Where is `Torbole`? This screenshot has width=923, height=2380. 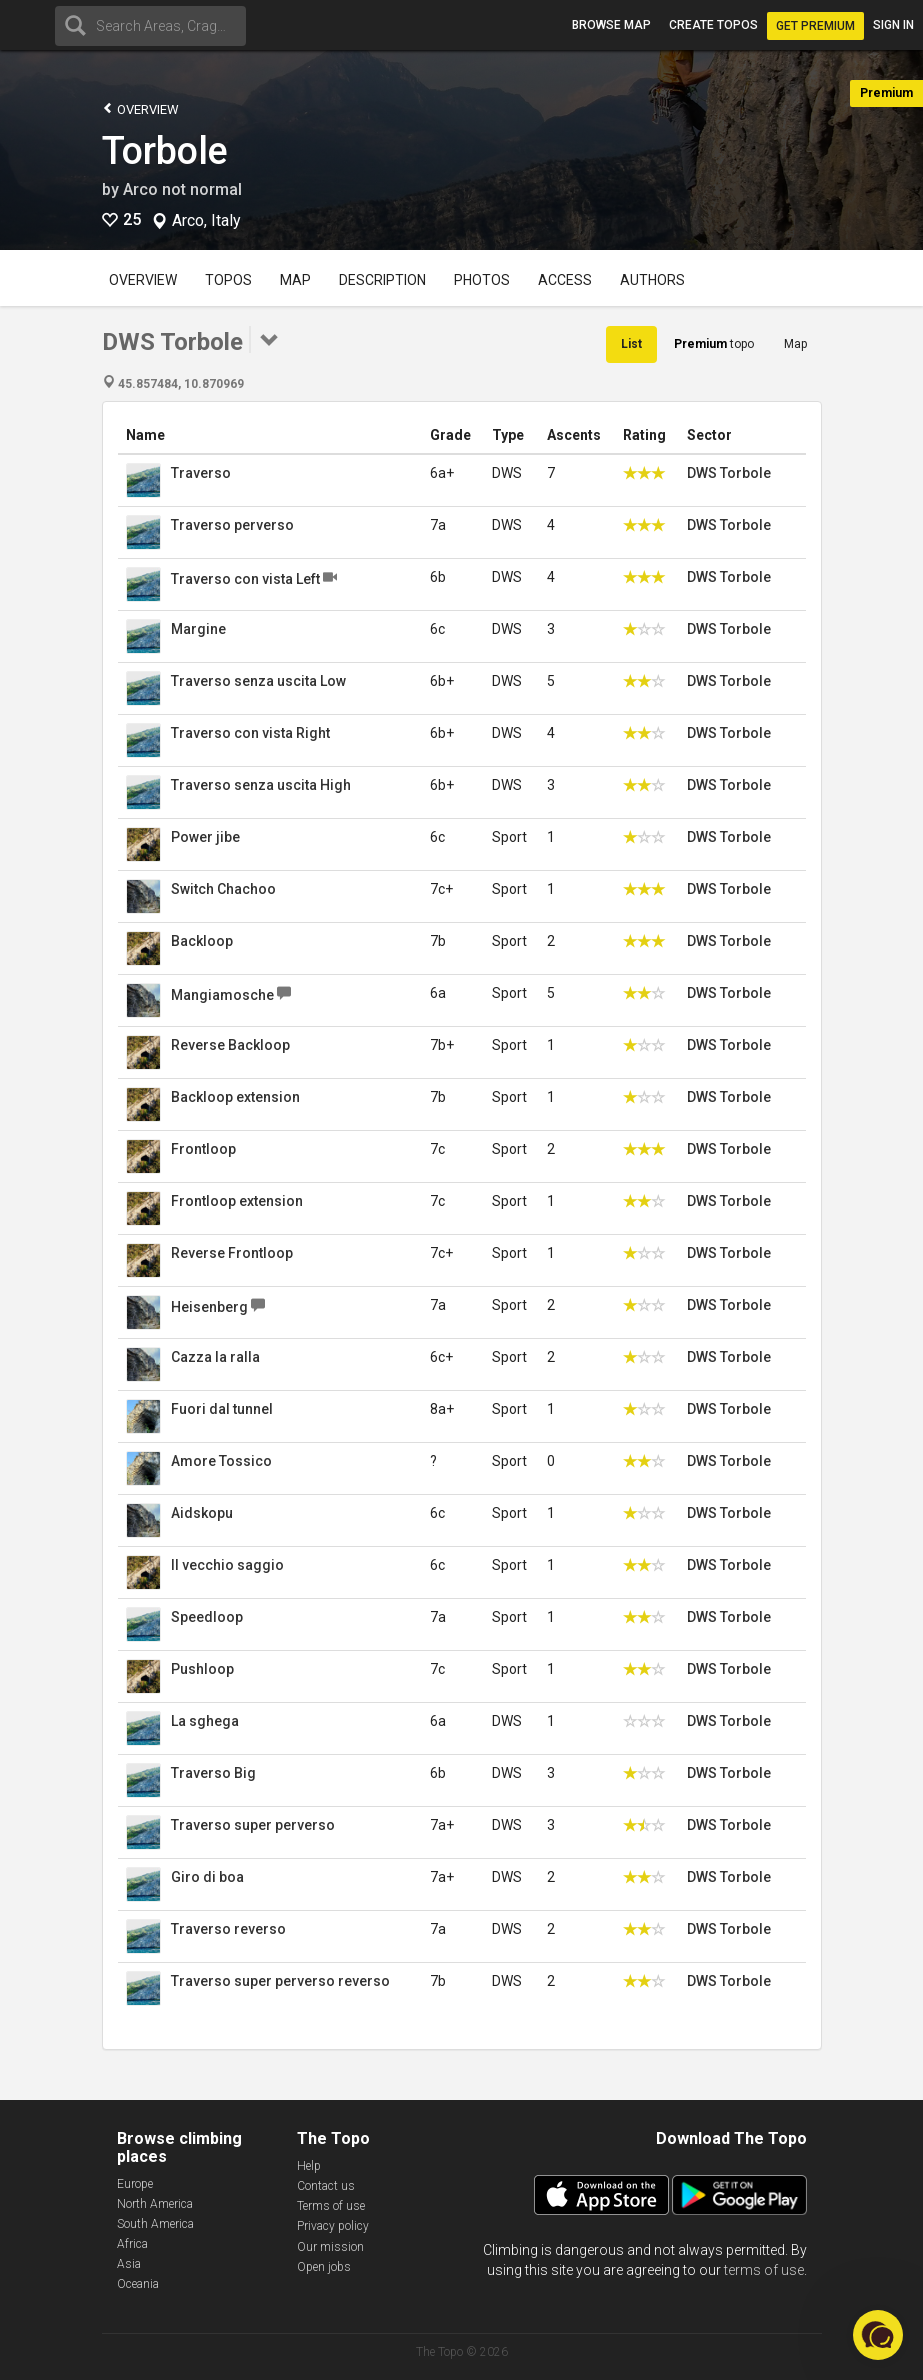 Torbole is located at coordinates (165, 151).